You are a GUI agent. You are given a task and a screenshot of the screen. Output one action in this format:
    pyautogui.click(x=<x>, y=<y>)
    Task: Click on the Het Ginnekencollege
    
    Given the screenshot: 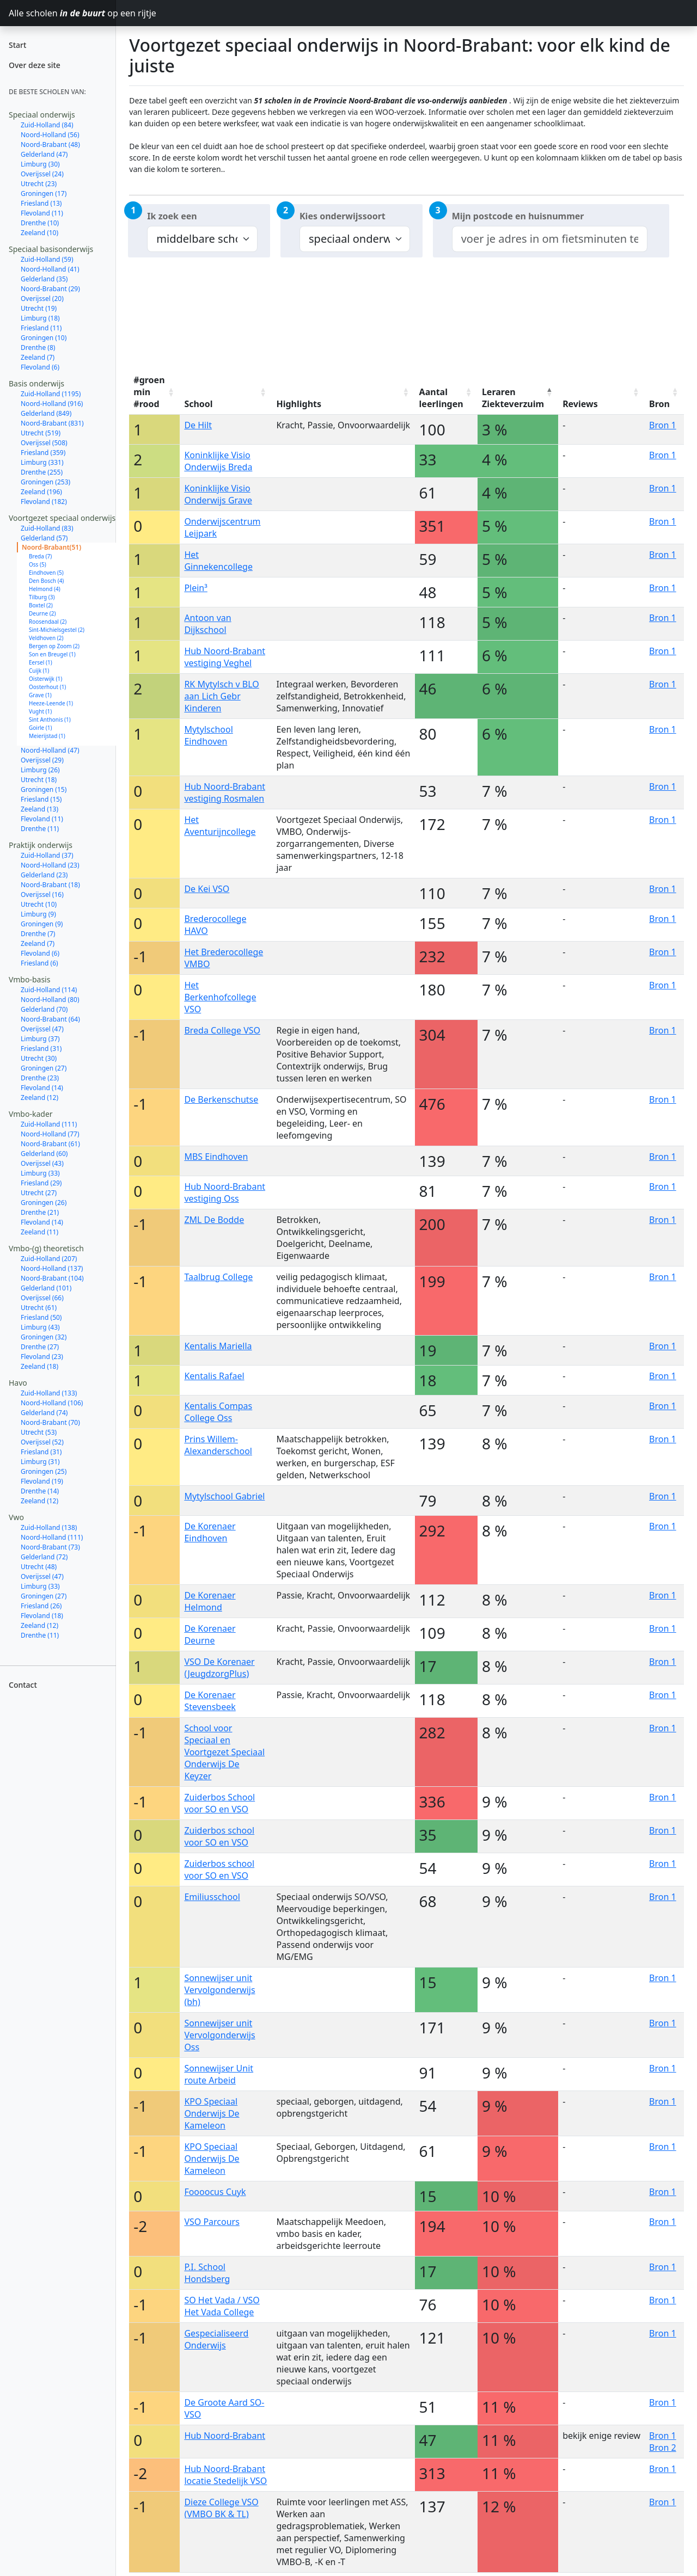 What is the action you would take?
    pyautogui.click(x=218, y=561)
    